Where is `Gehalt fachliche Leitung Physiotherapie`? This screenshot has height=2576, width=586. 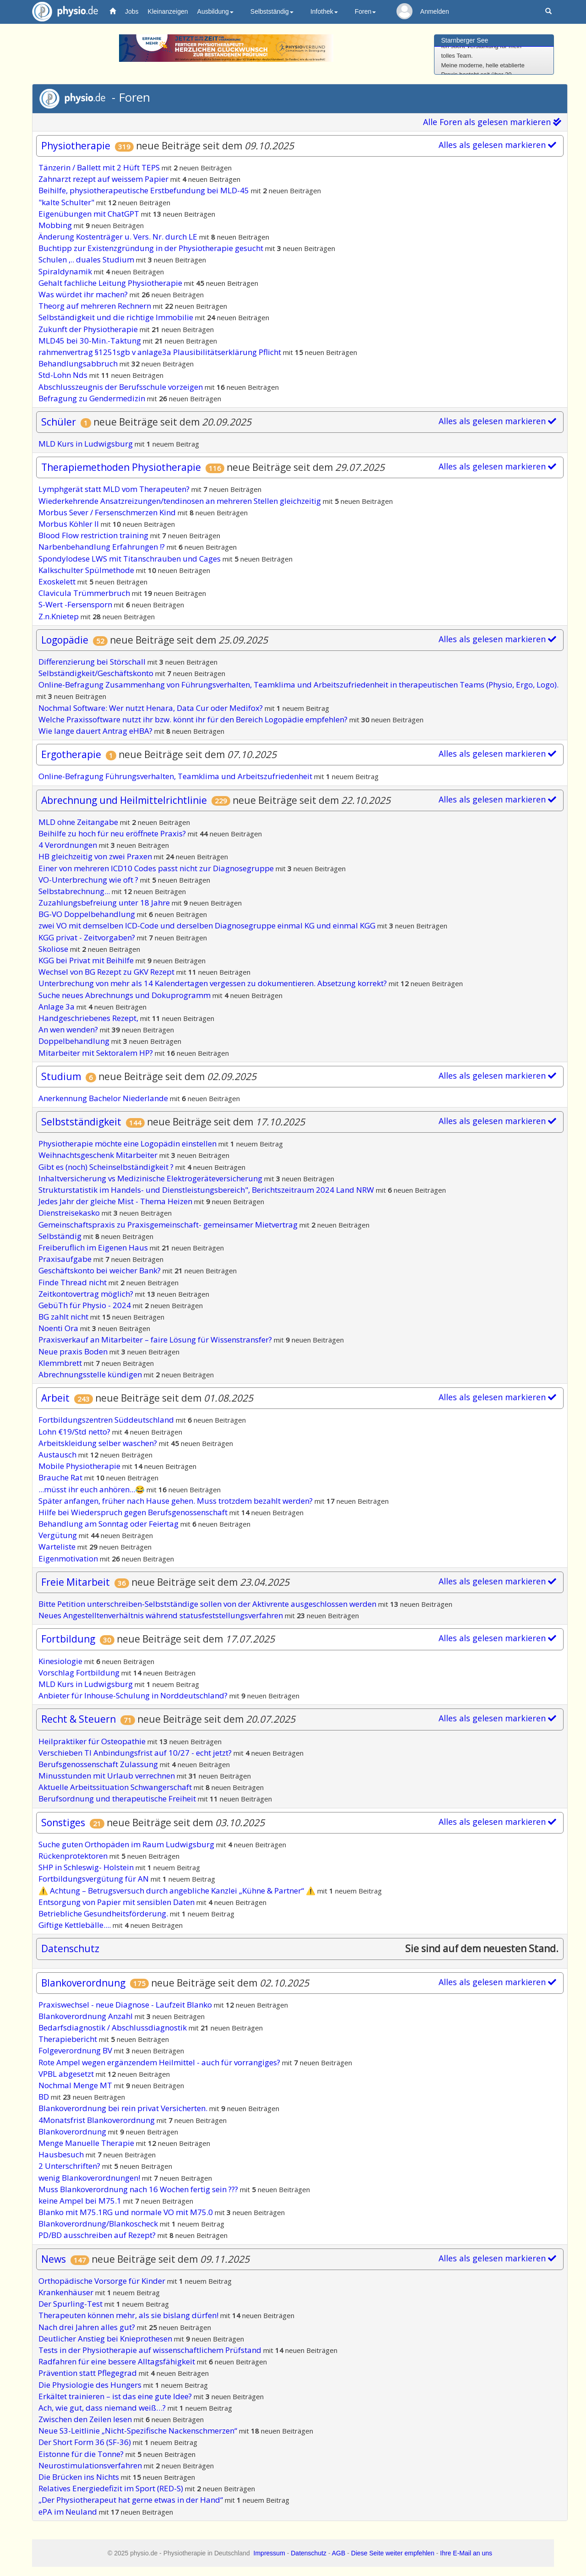 Gehalt fachliche Leitung Physiotherapie is located at coordinates (111, 283).